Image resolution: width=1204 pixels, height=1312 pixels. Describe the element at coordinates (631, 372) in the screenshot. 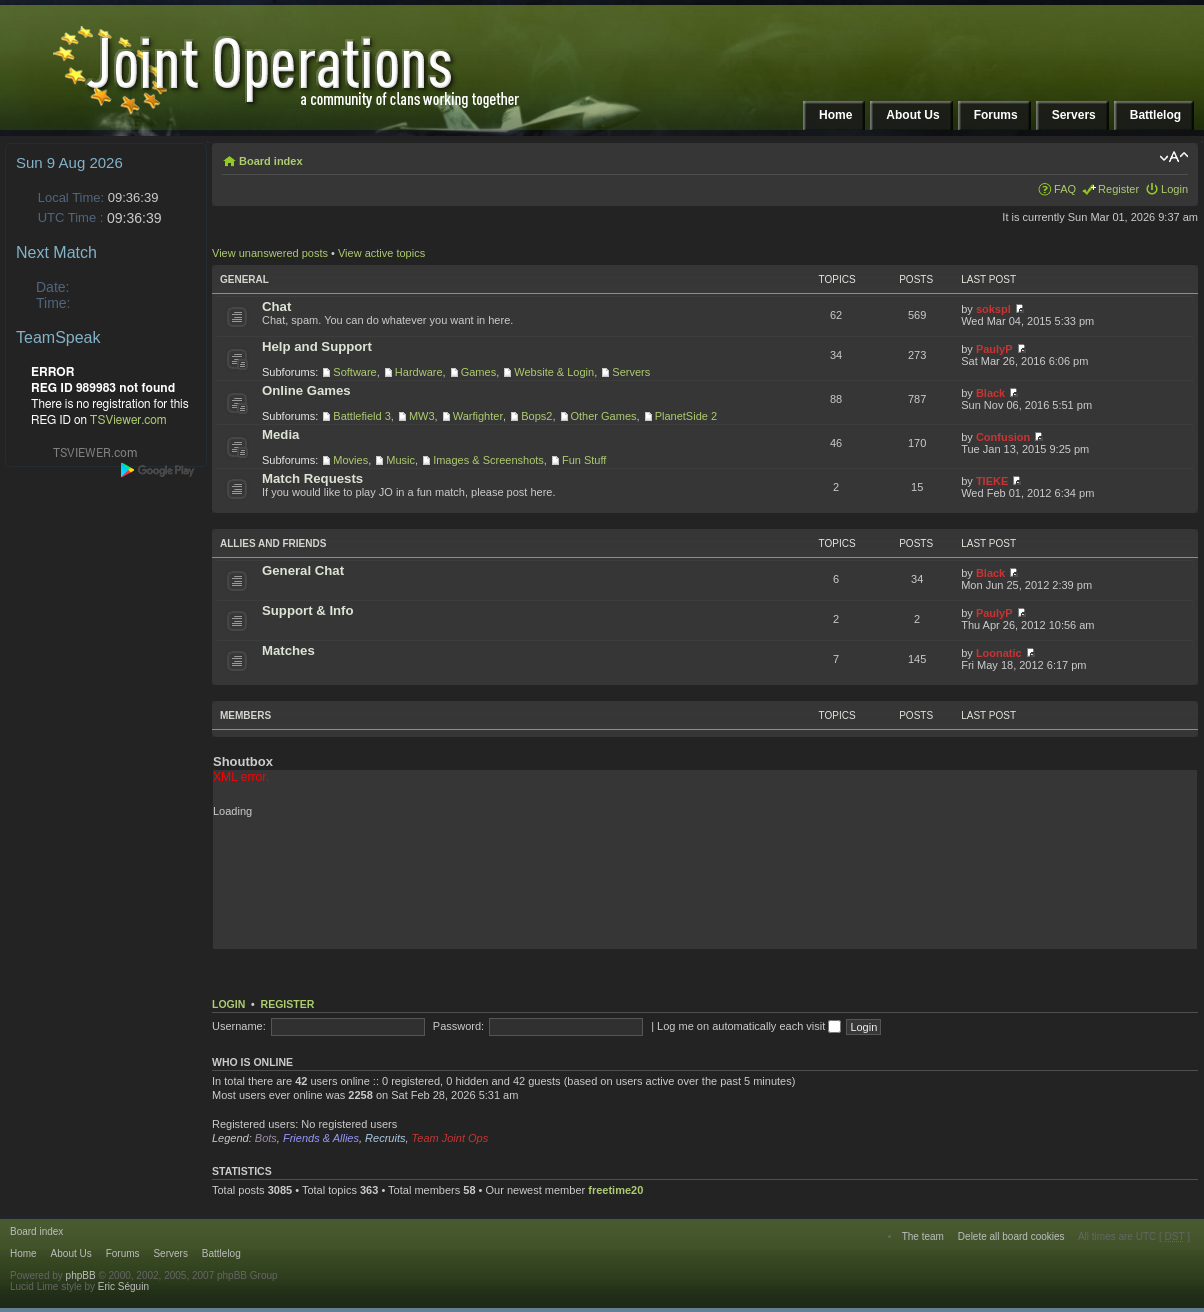

I see `Servers` at that location.